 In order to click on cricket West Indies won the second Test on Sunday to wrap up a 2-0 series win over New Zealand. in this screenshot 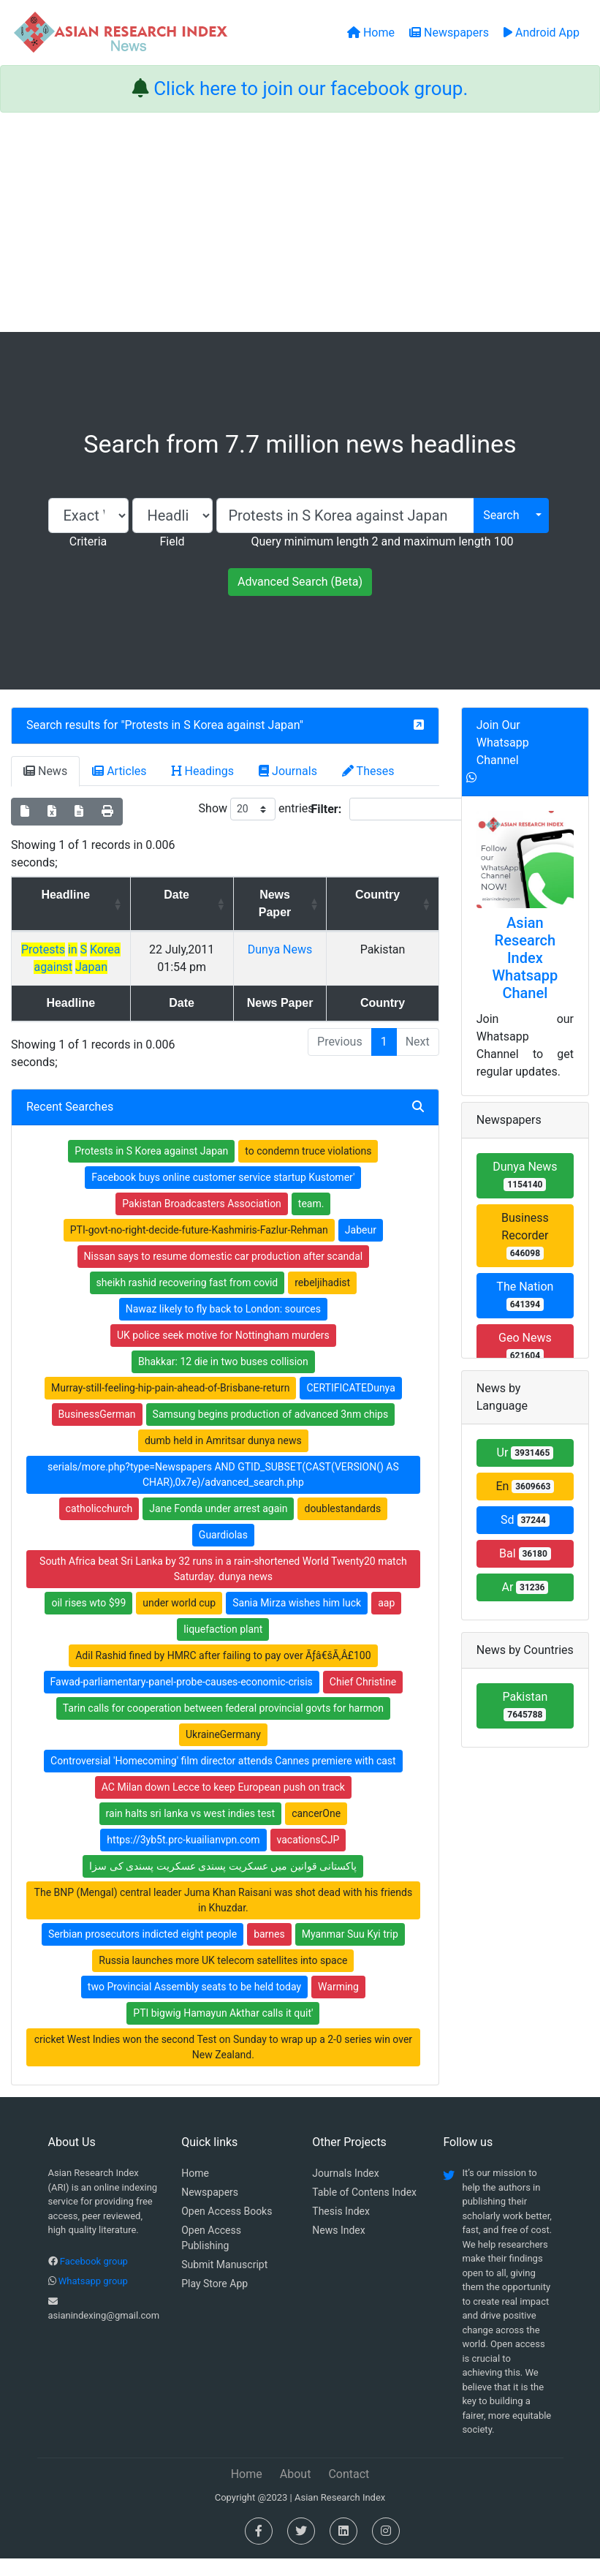, I will do `click(223, 2064)`.